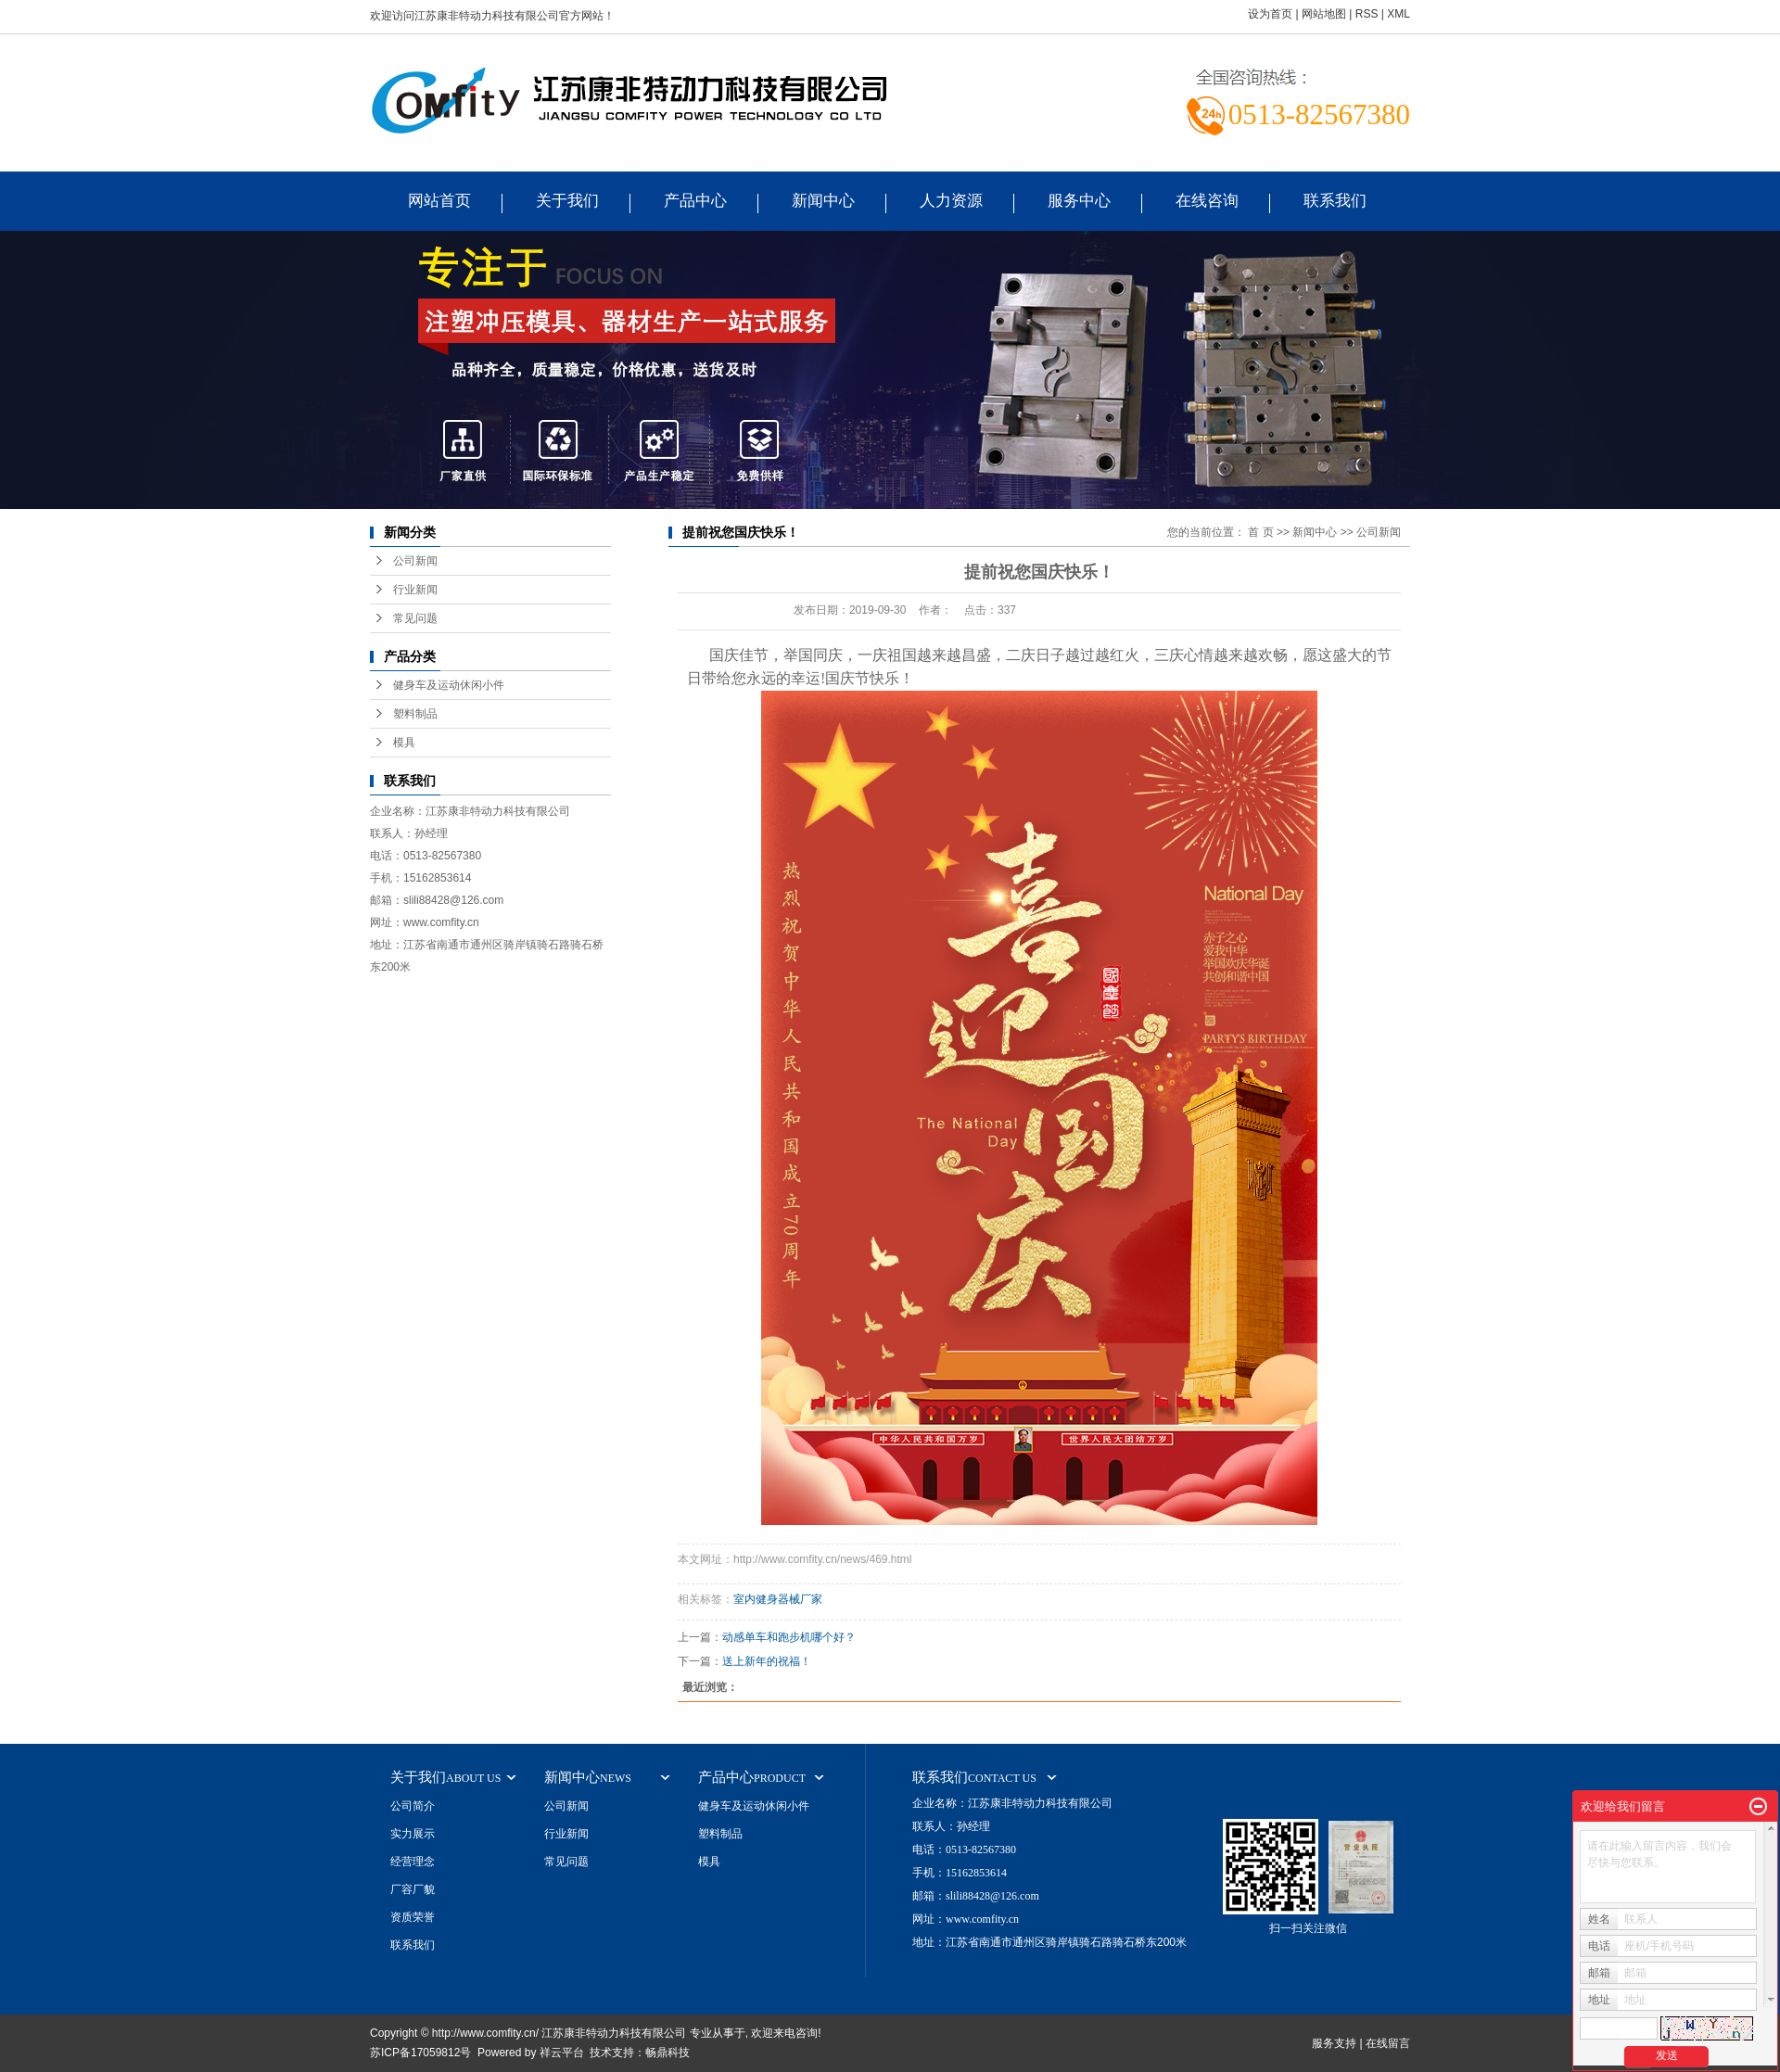 The height and width of the screenshot is (2072, 1780). I want to click on 产品中心, so click(695, 201).